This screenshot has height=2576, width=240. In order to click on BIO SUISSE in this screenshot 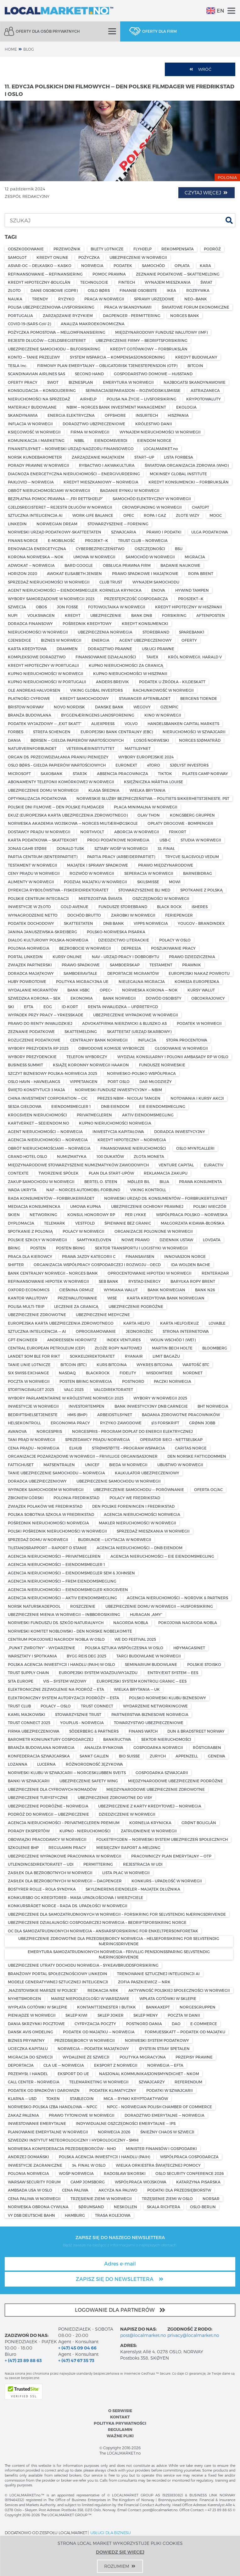, I will do `click(129, 1756)`.